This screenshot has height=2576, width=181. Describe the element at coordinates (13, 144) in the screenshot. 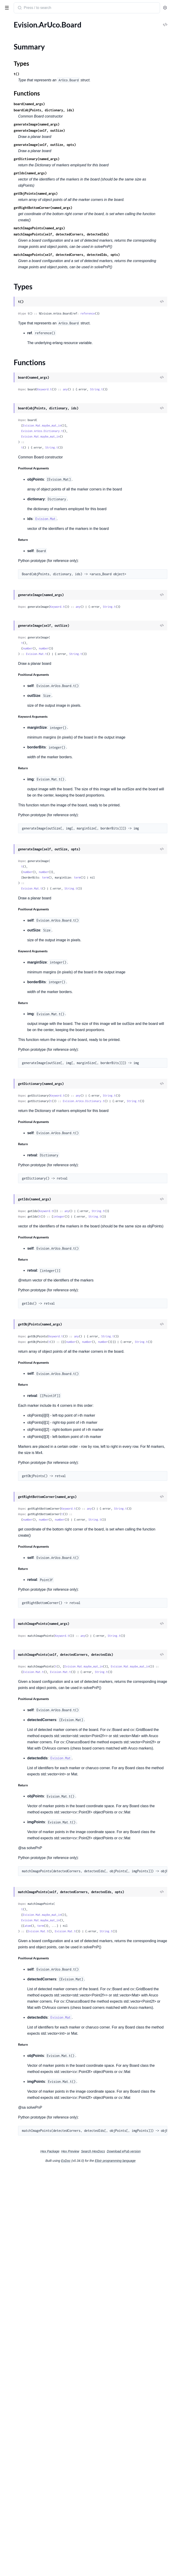

I see `.TrackerCSRT` at that location.